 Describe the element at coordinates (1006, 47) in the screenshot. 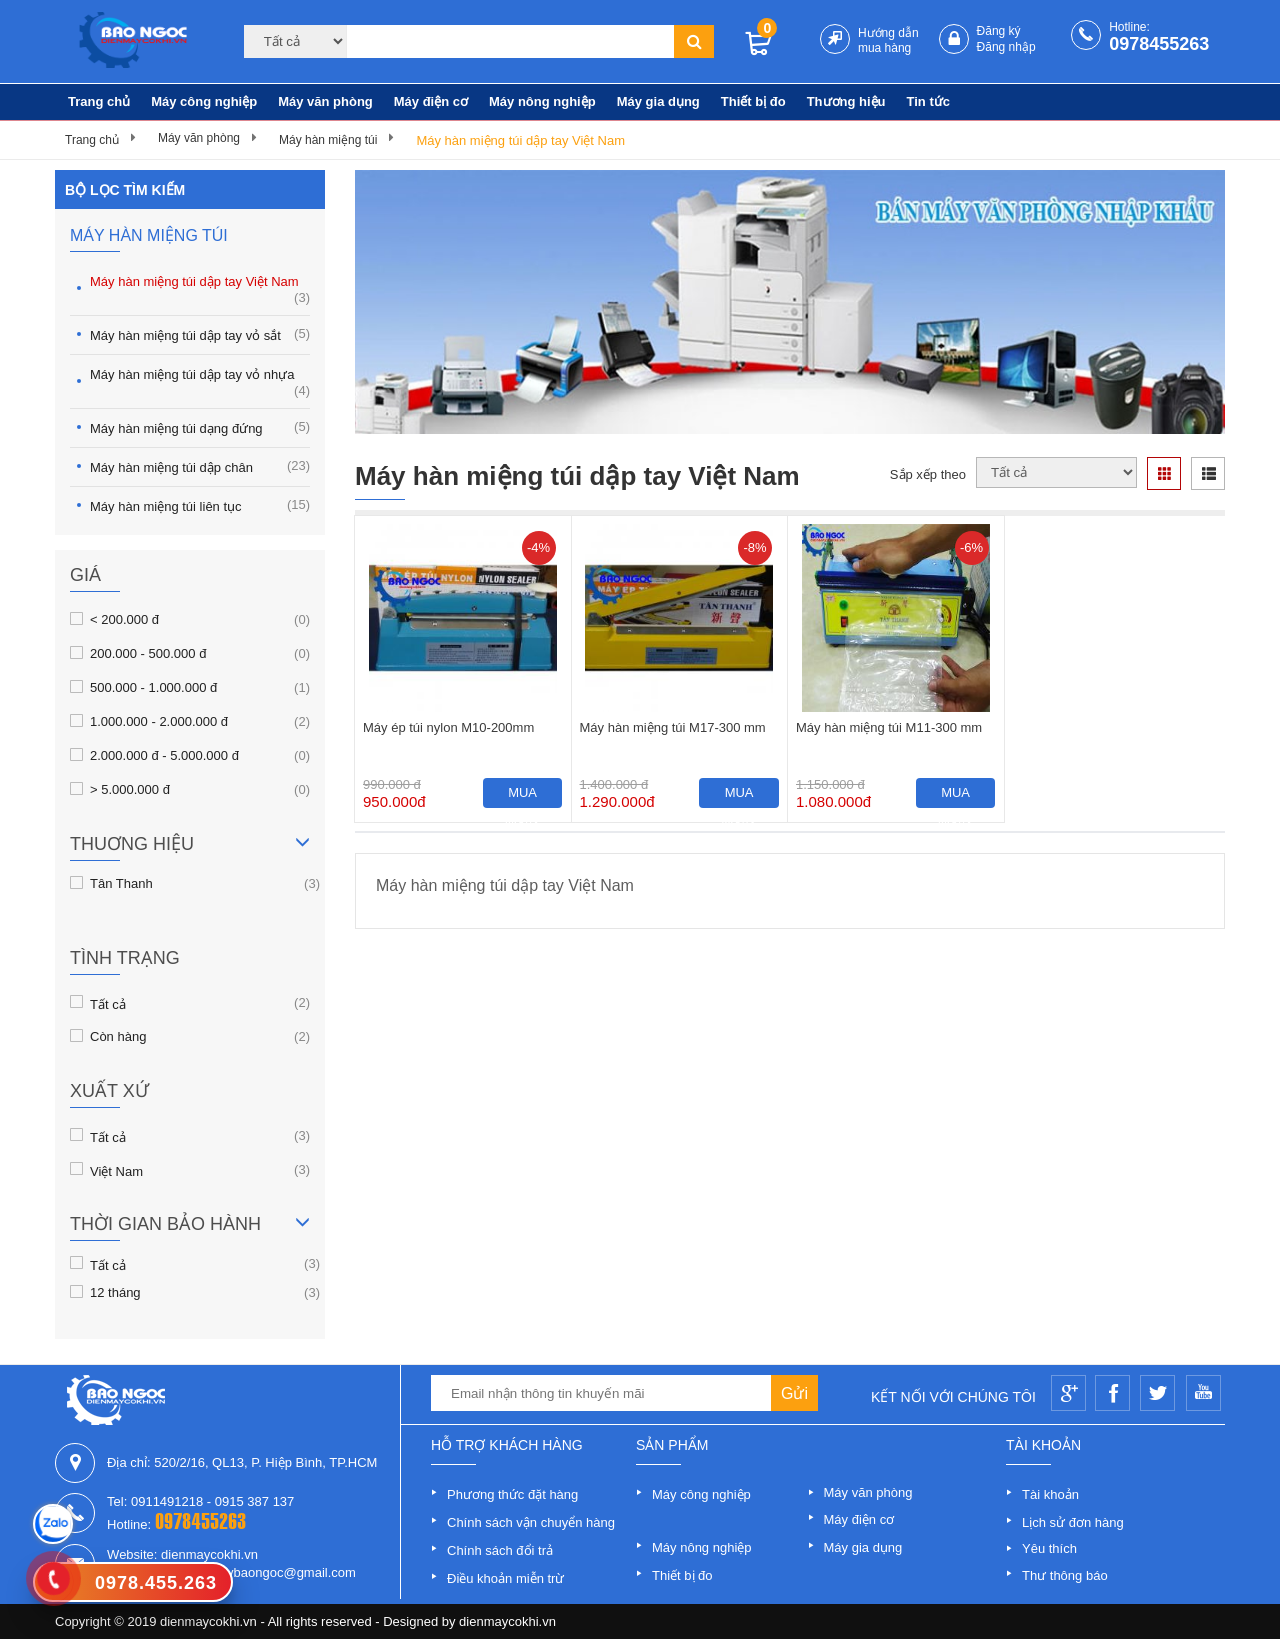

I see `Đăng nhập` at that location.